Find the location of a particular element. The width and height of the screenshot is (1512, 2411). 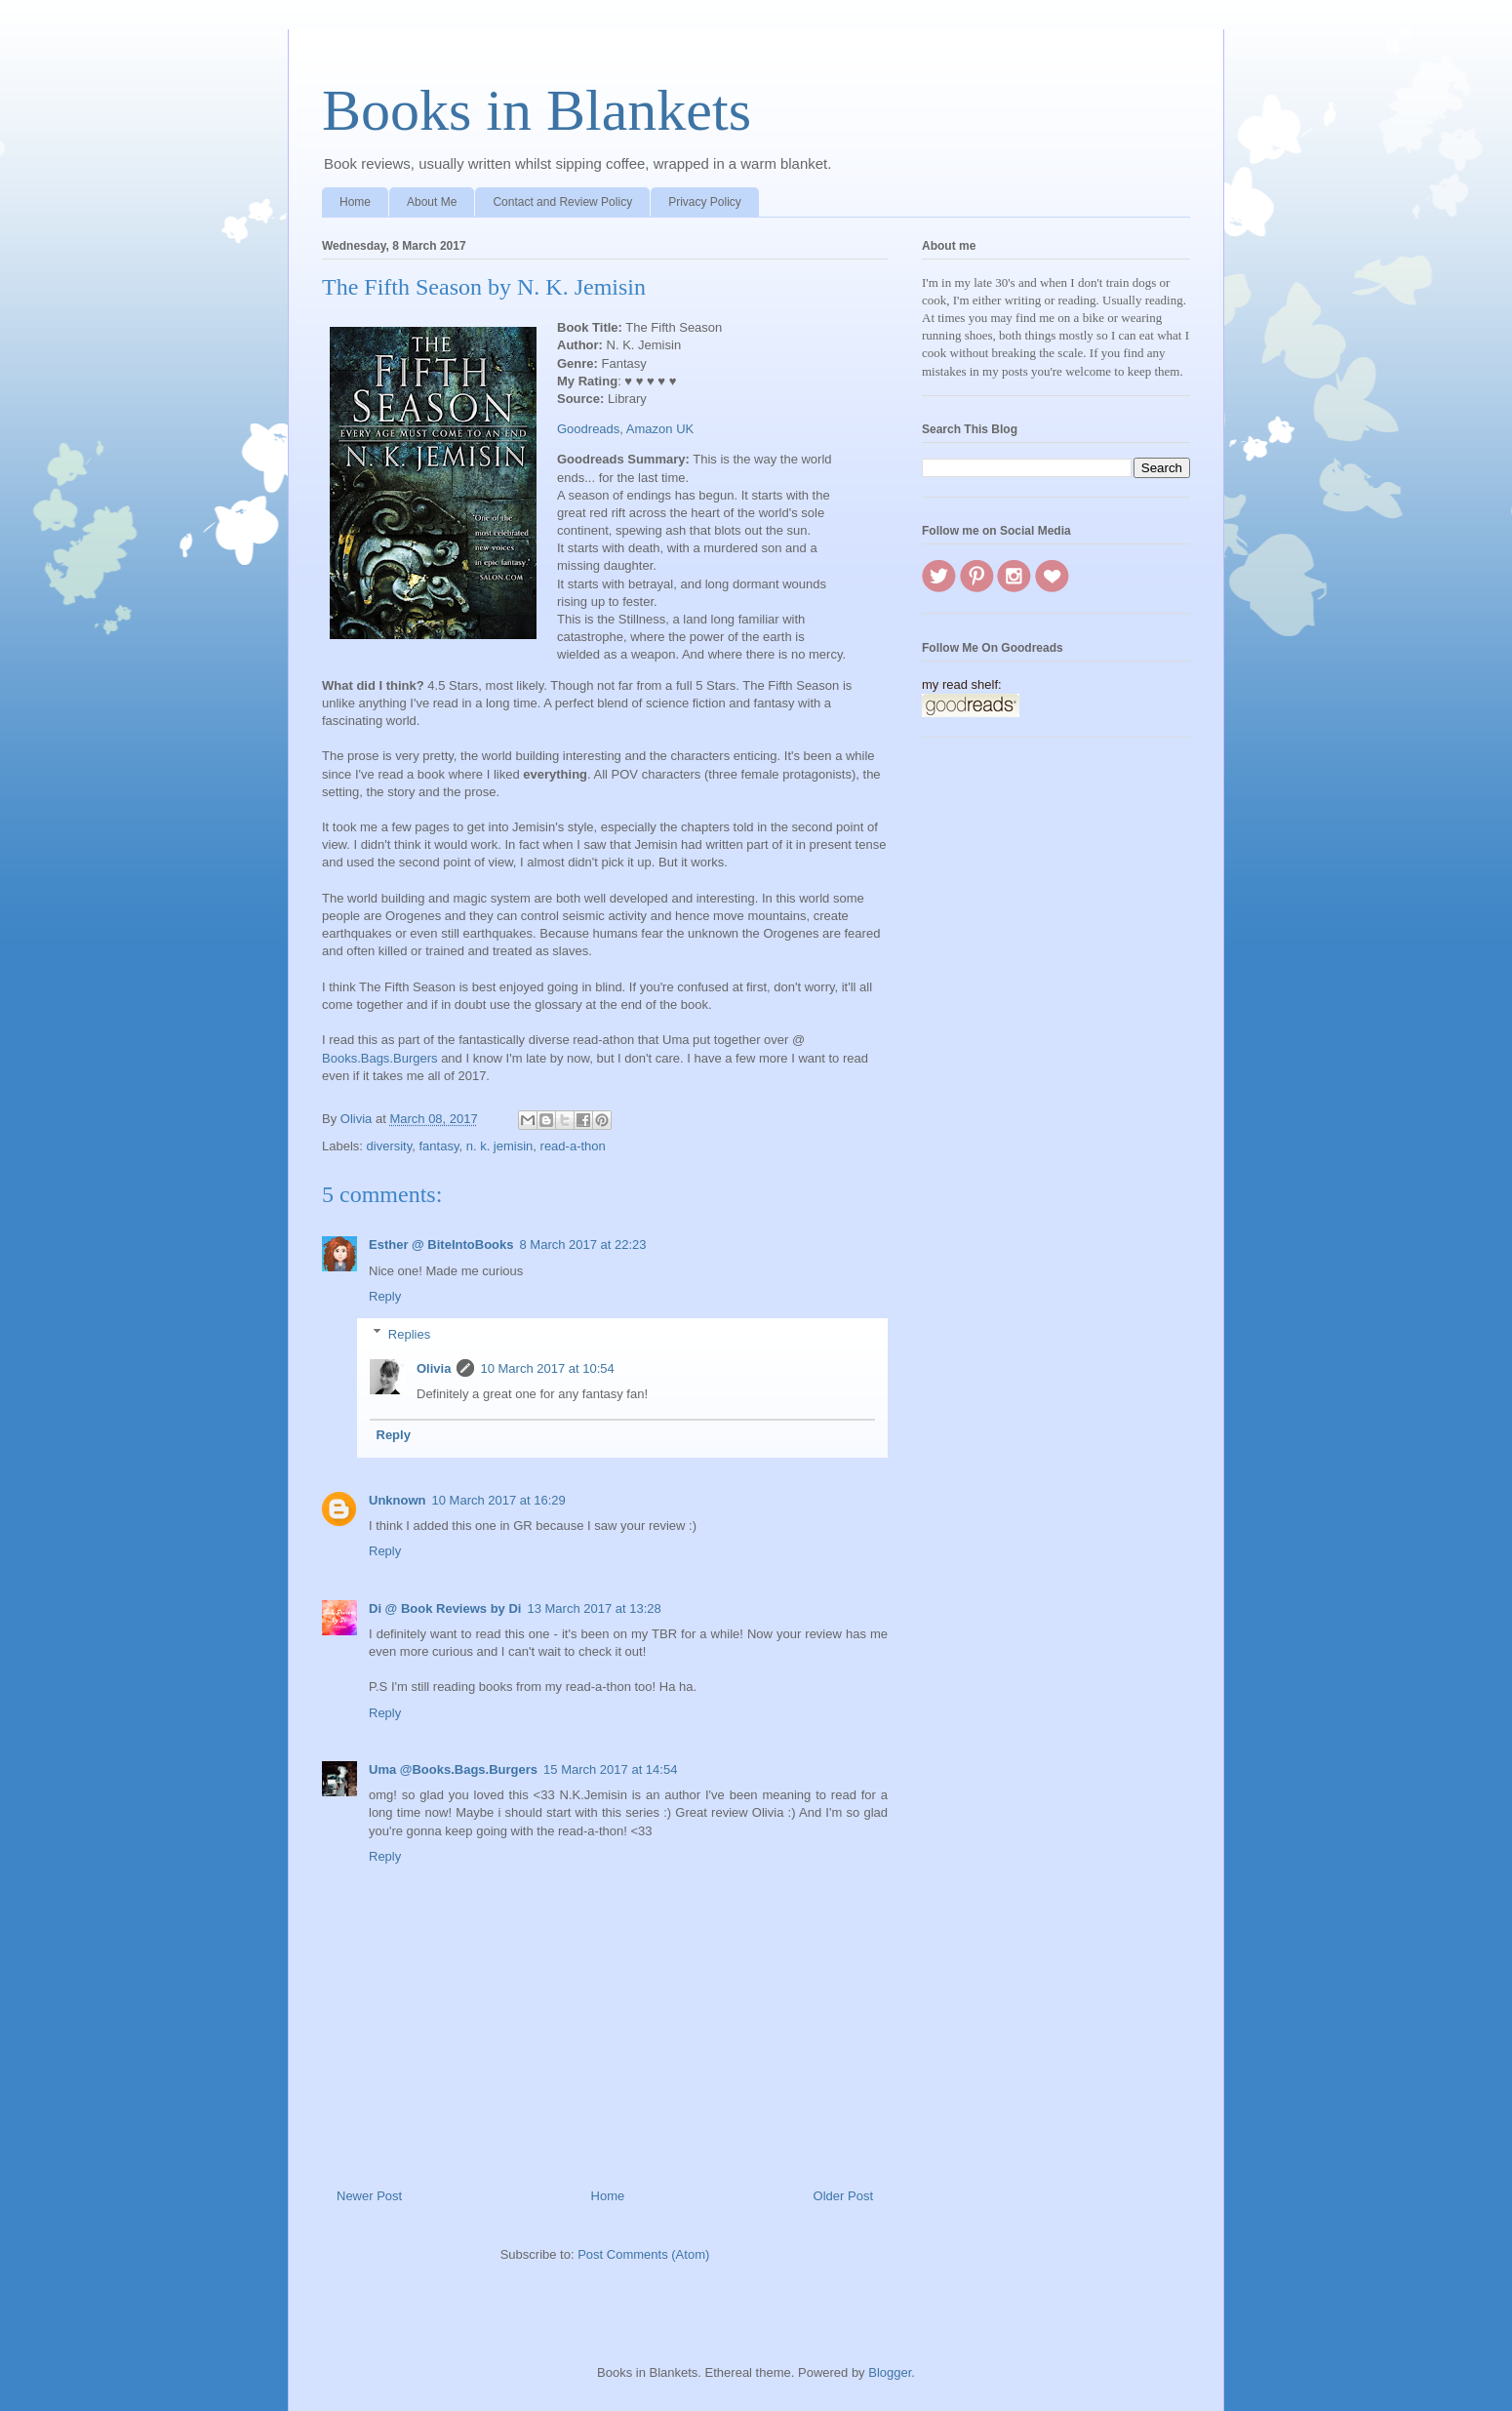

diversity is located at coordinates (390, 1146).